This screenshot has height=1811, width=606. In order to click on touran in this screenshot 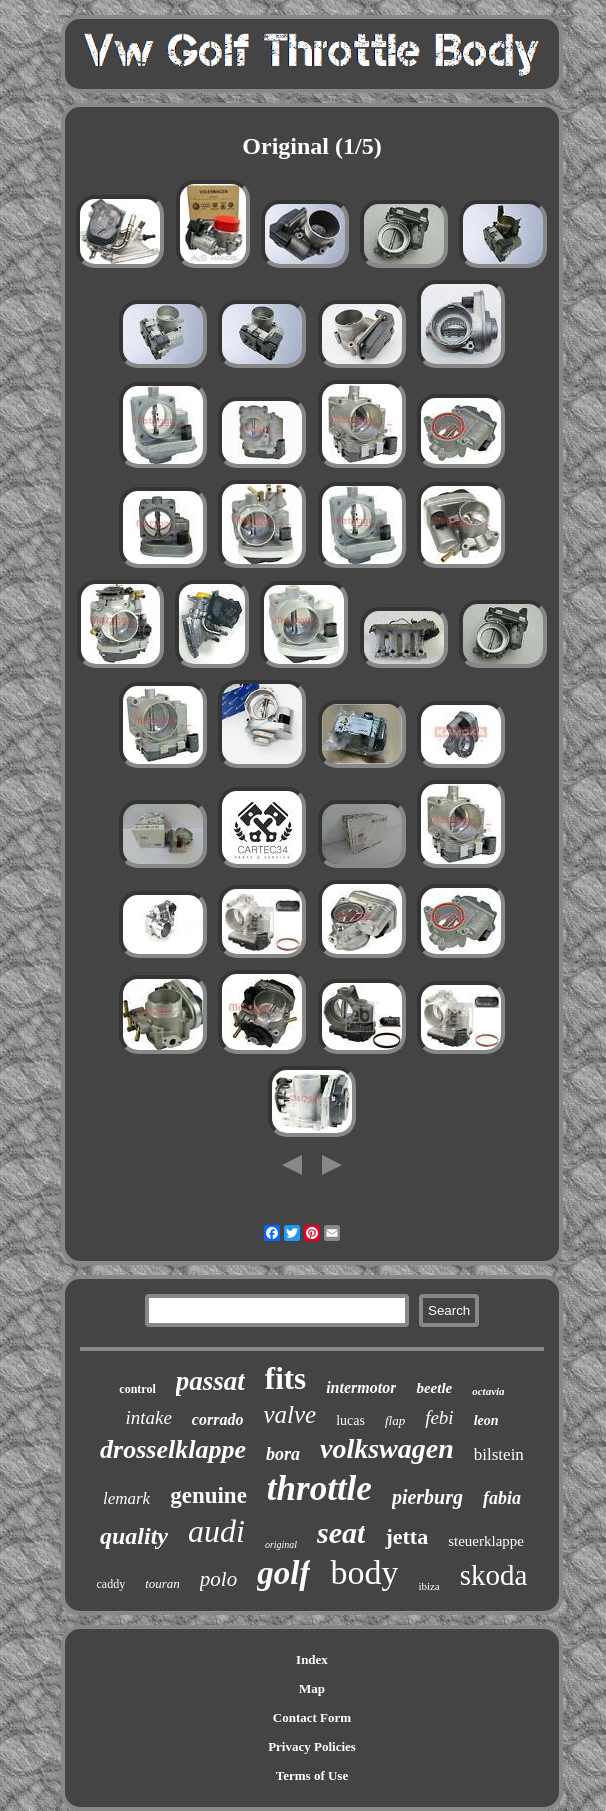, I will do `click(162, 1583)`.